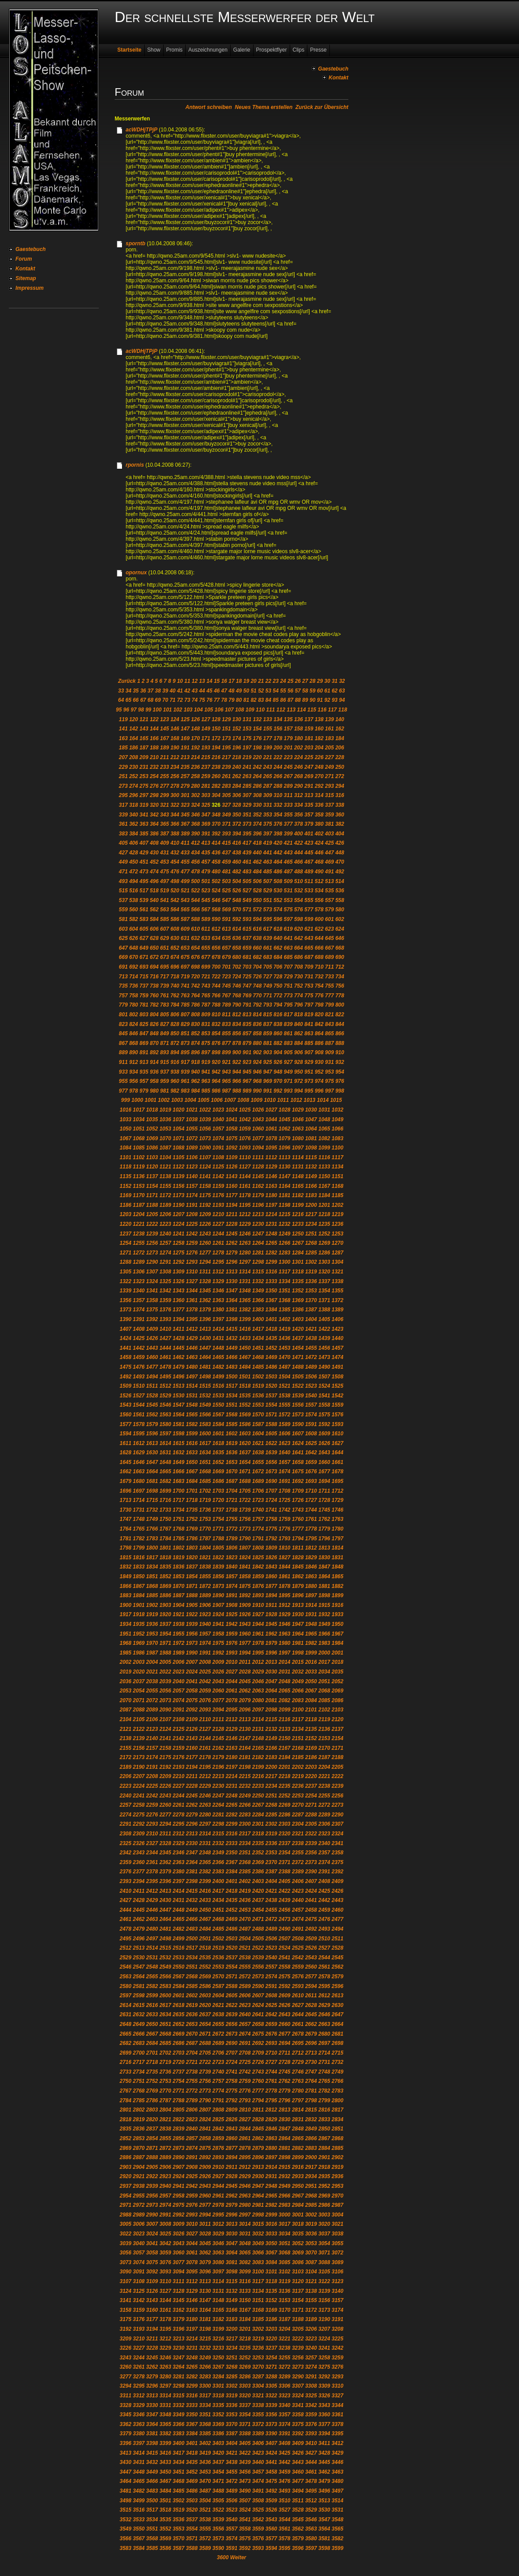 The height and width of the screenshot is (2576, 519). What do you see at coordinates (267, 748) in the screenshot?
I see `199` at bounding box center [267, 748].